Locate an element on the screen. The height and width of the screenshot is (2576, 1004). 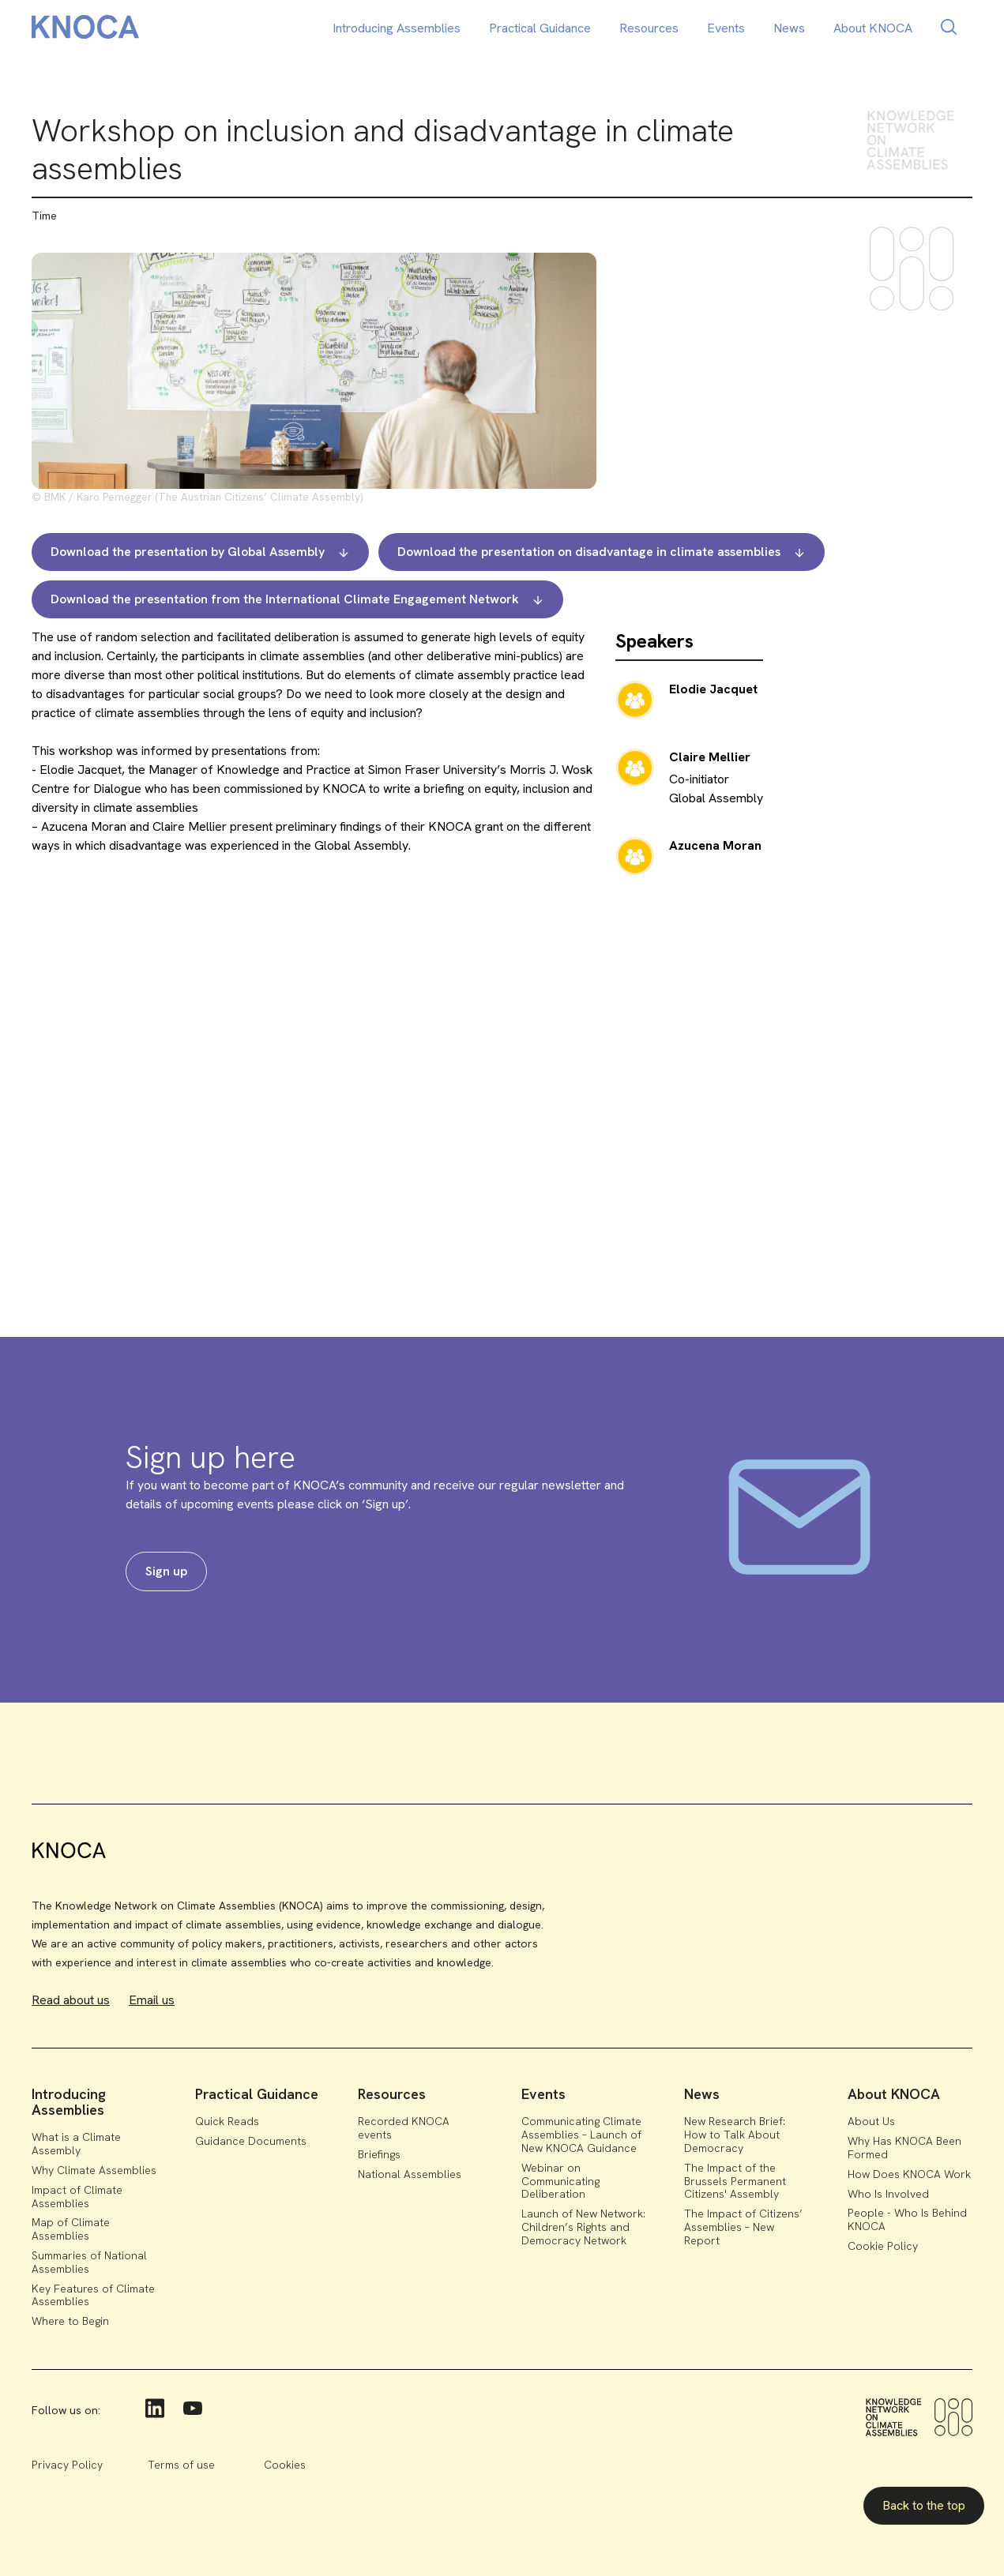
The Impact of Citizens’ Assemblies – New Report is located at coordinates (743, 2226).